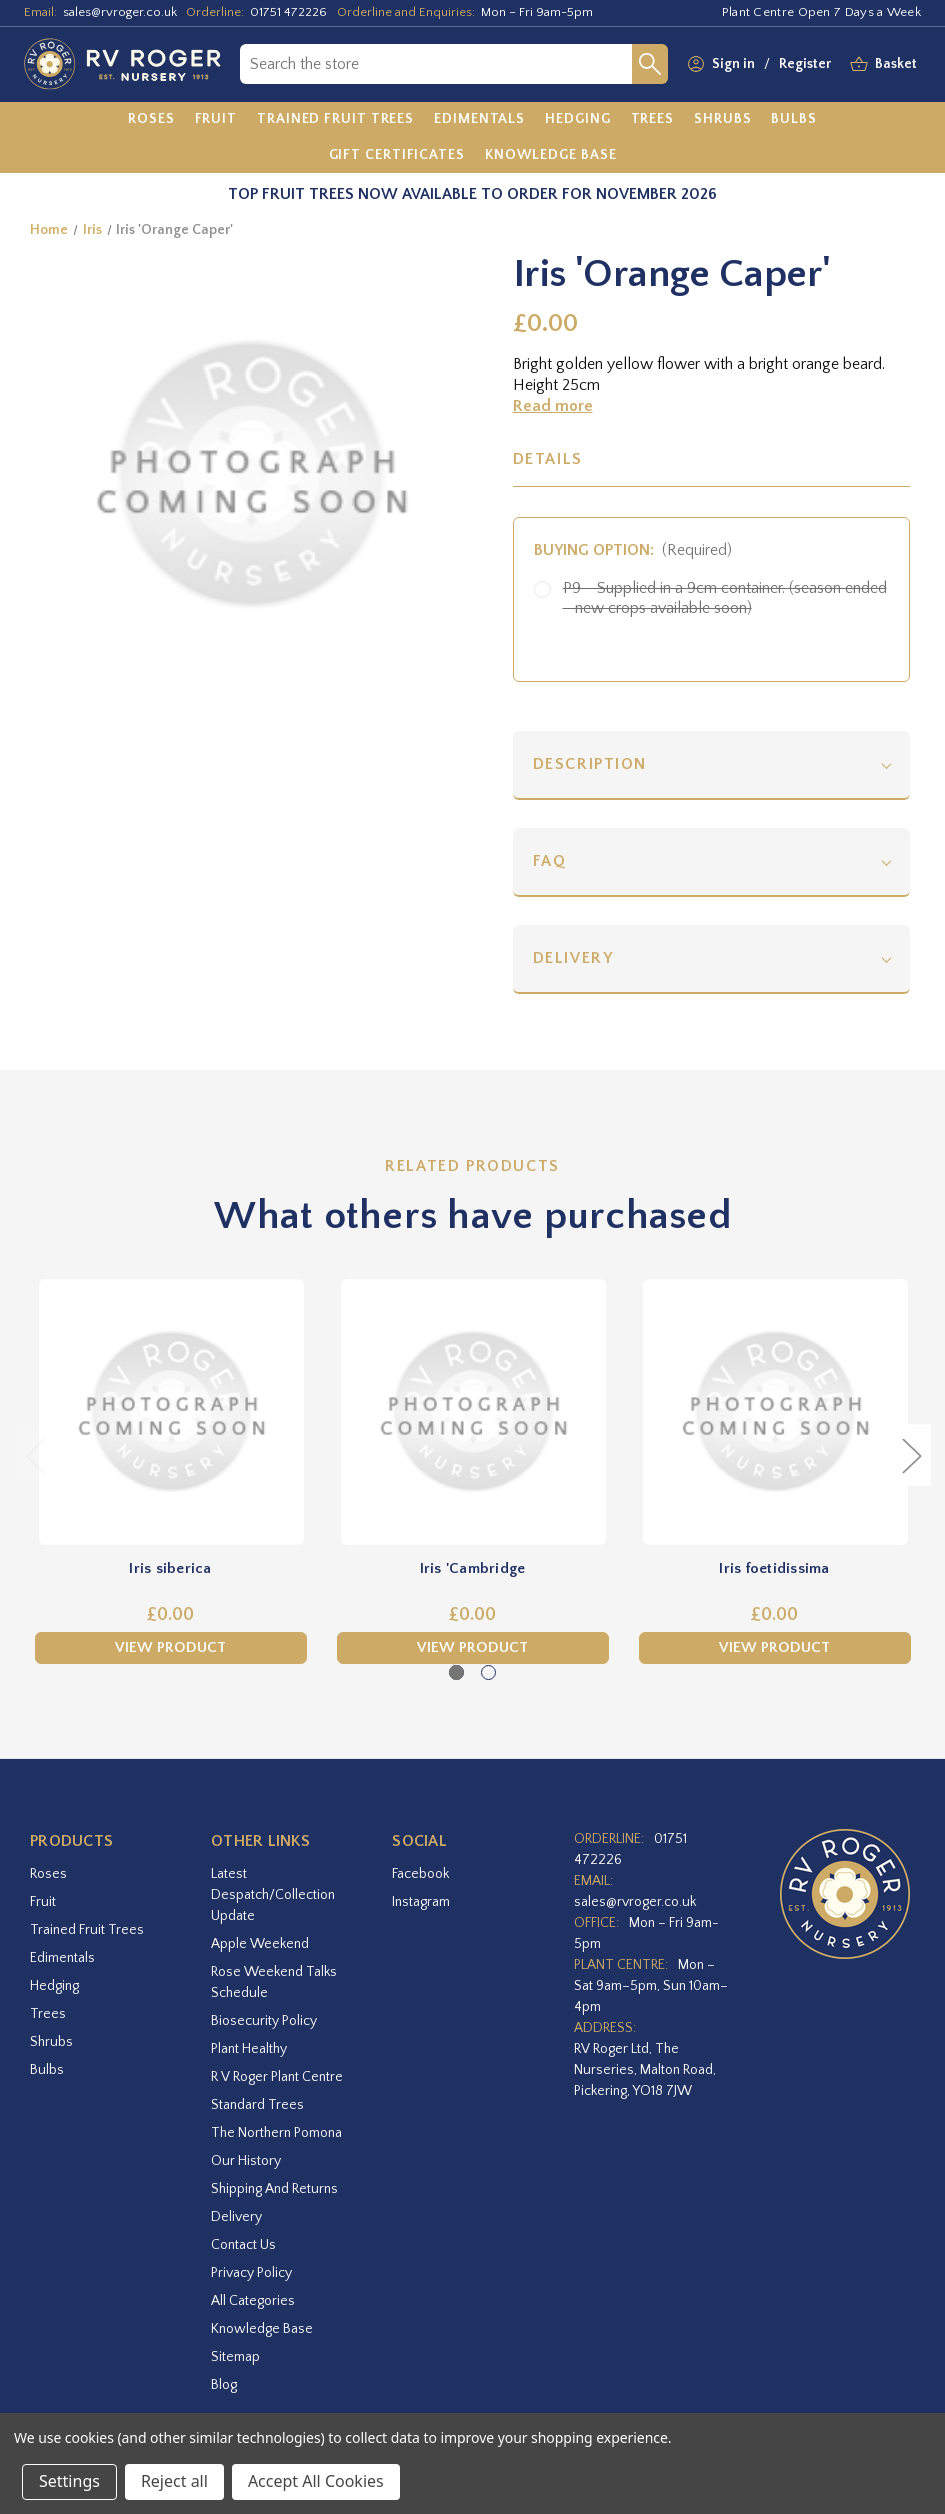  I want to click on [Go to slide 2 of 2], so click(488, 1672).